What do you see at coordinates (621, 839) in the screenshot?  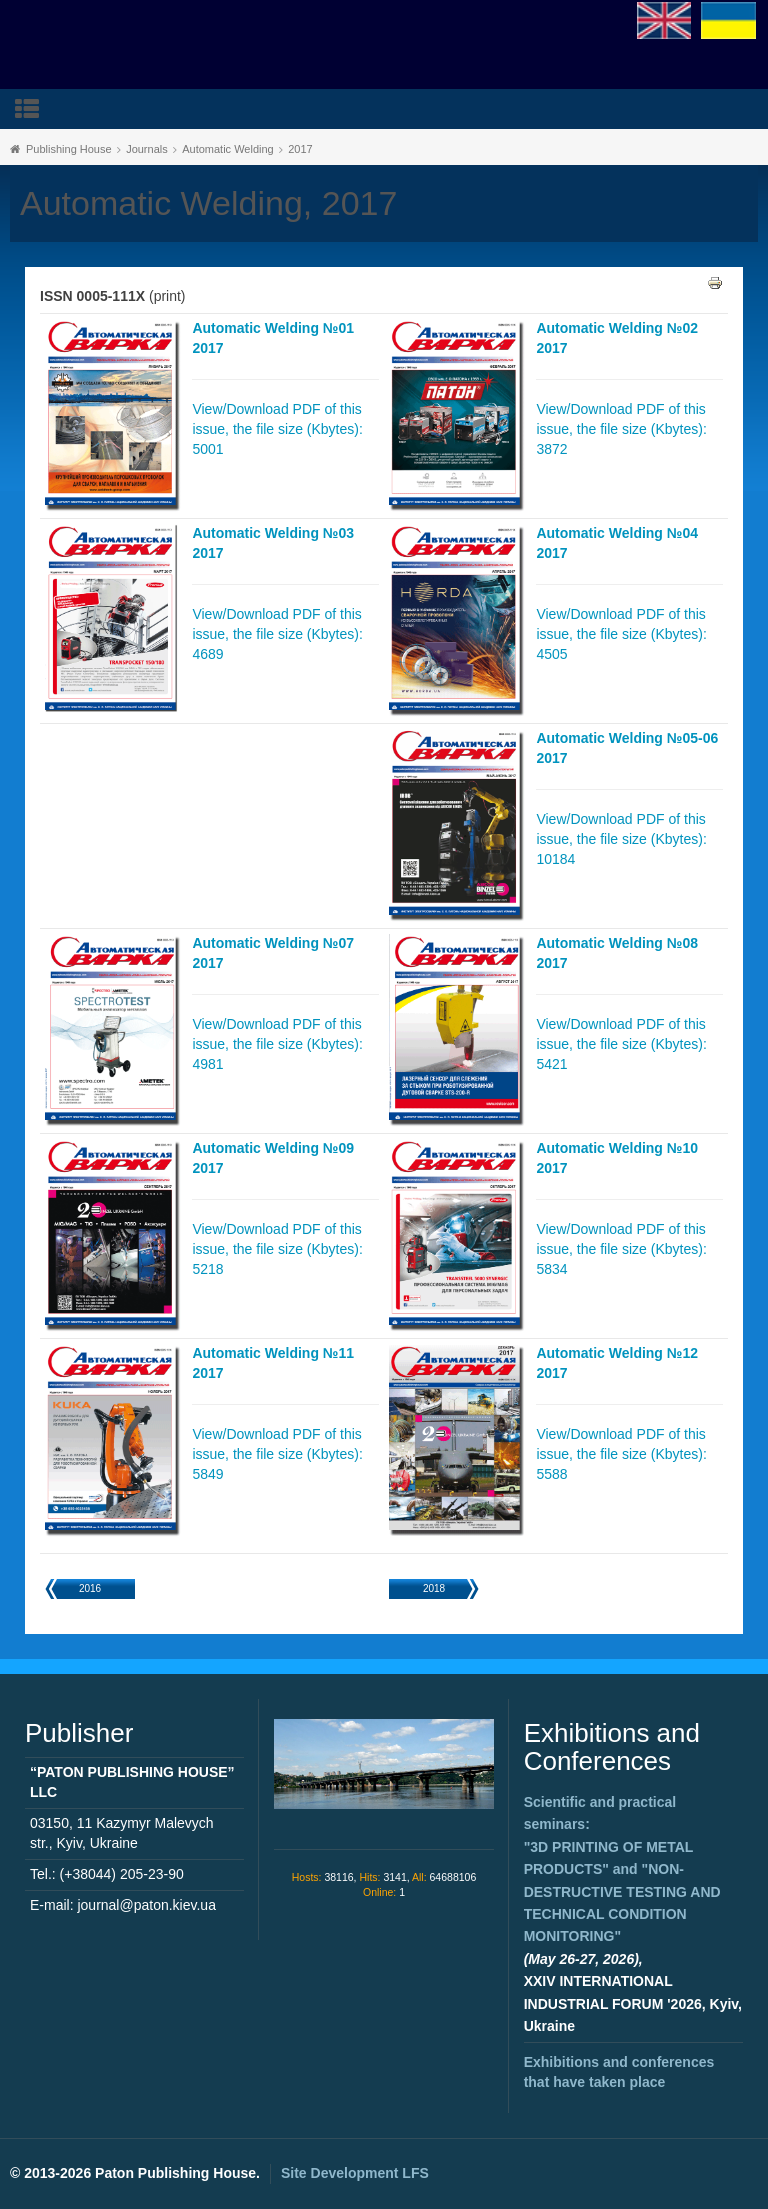 I see `View/Download PDF of this issue, the file size (Kbytes): 10184` at bounding box center [621, 839].